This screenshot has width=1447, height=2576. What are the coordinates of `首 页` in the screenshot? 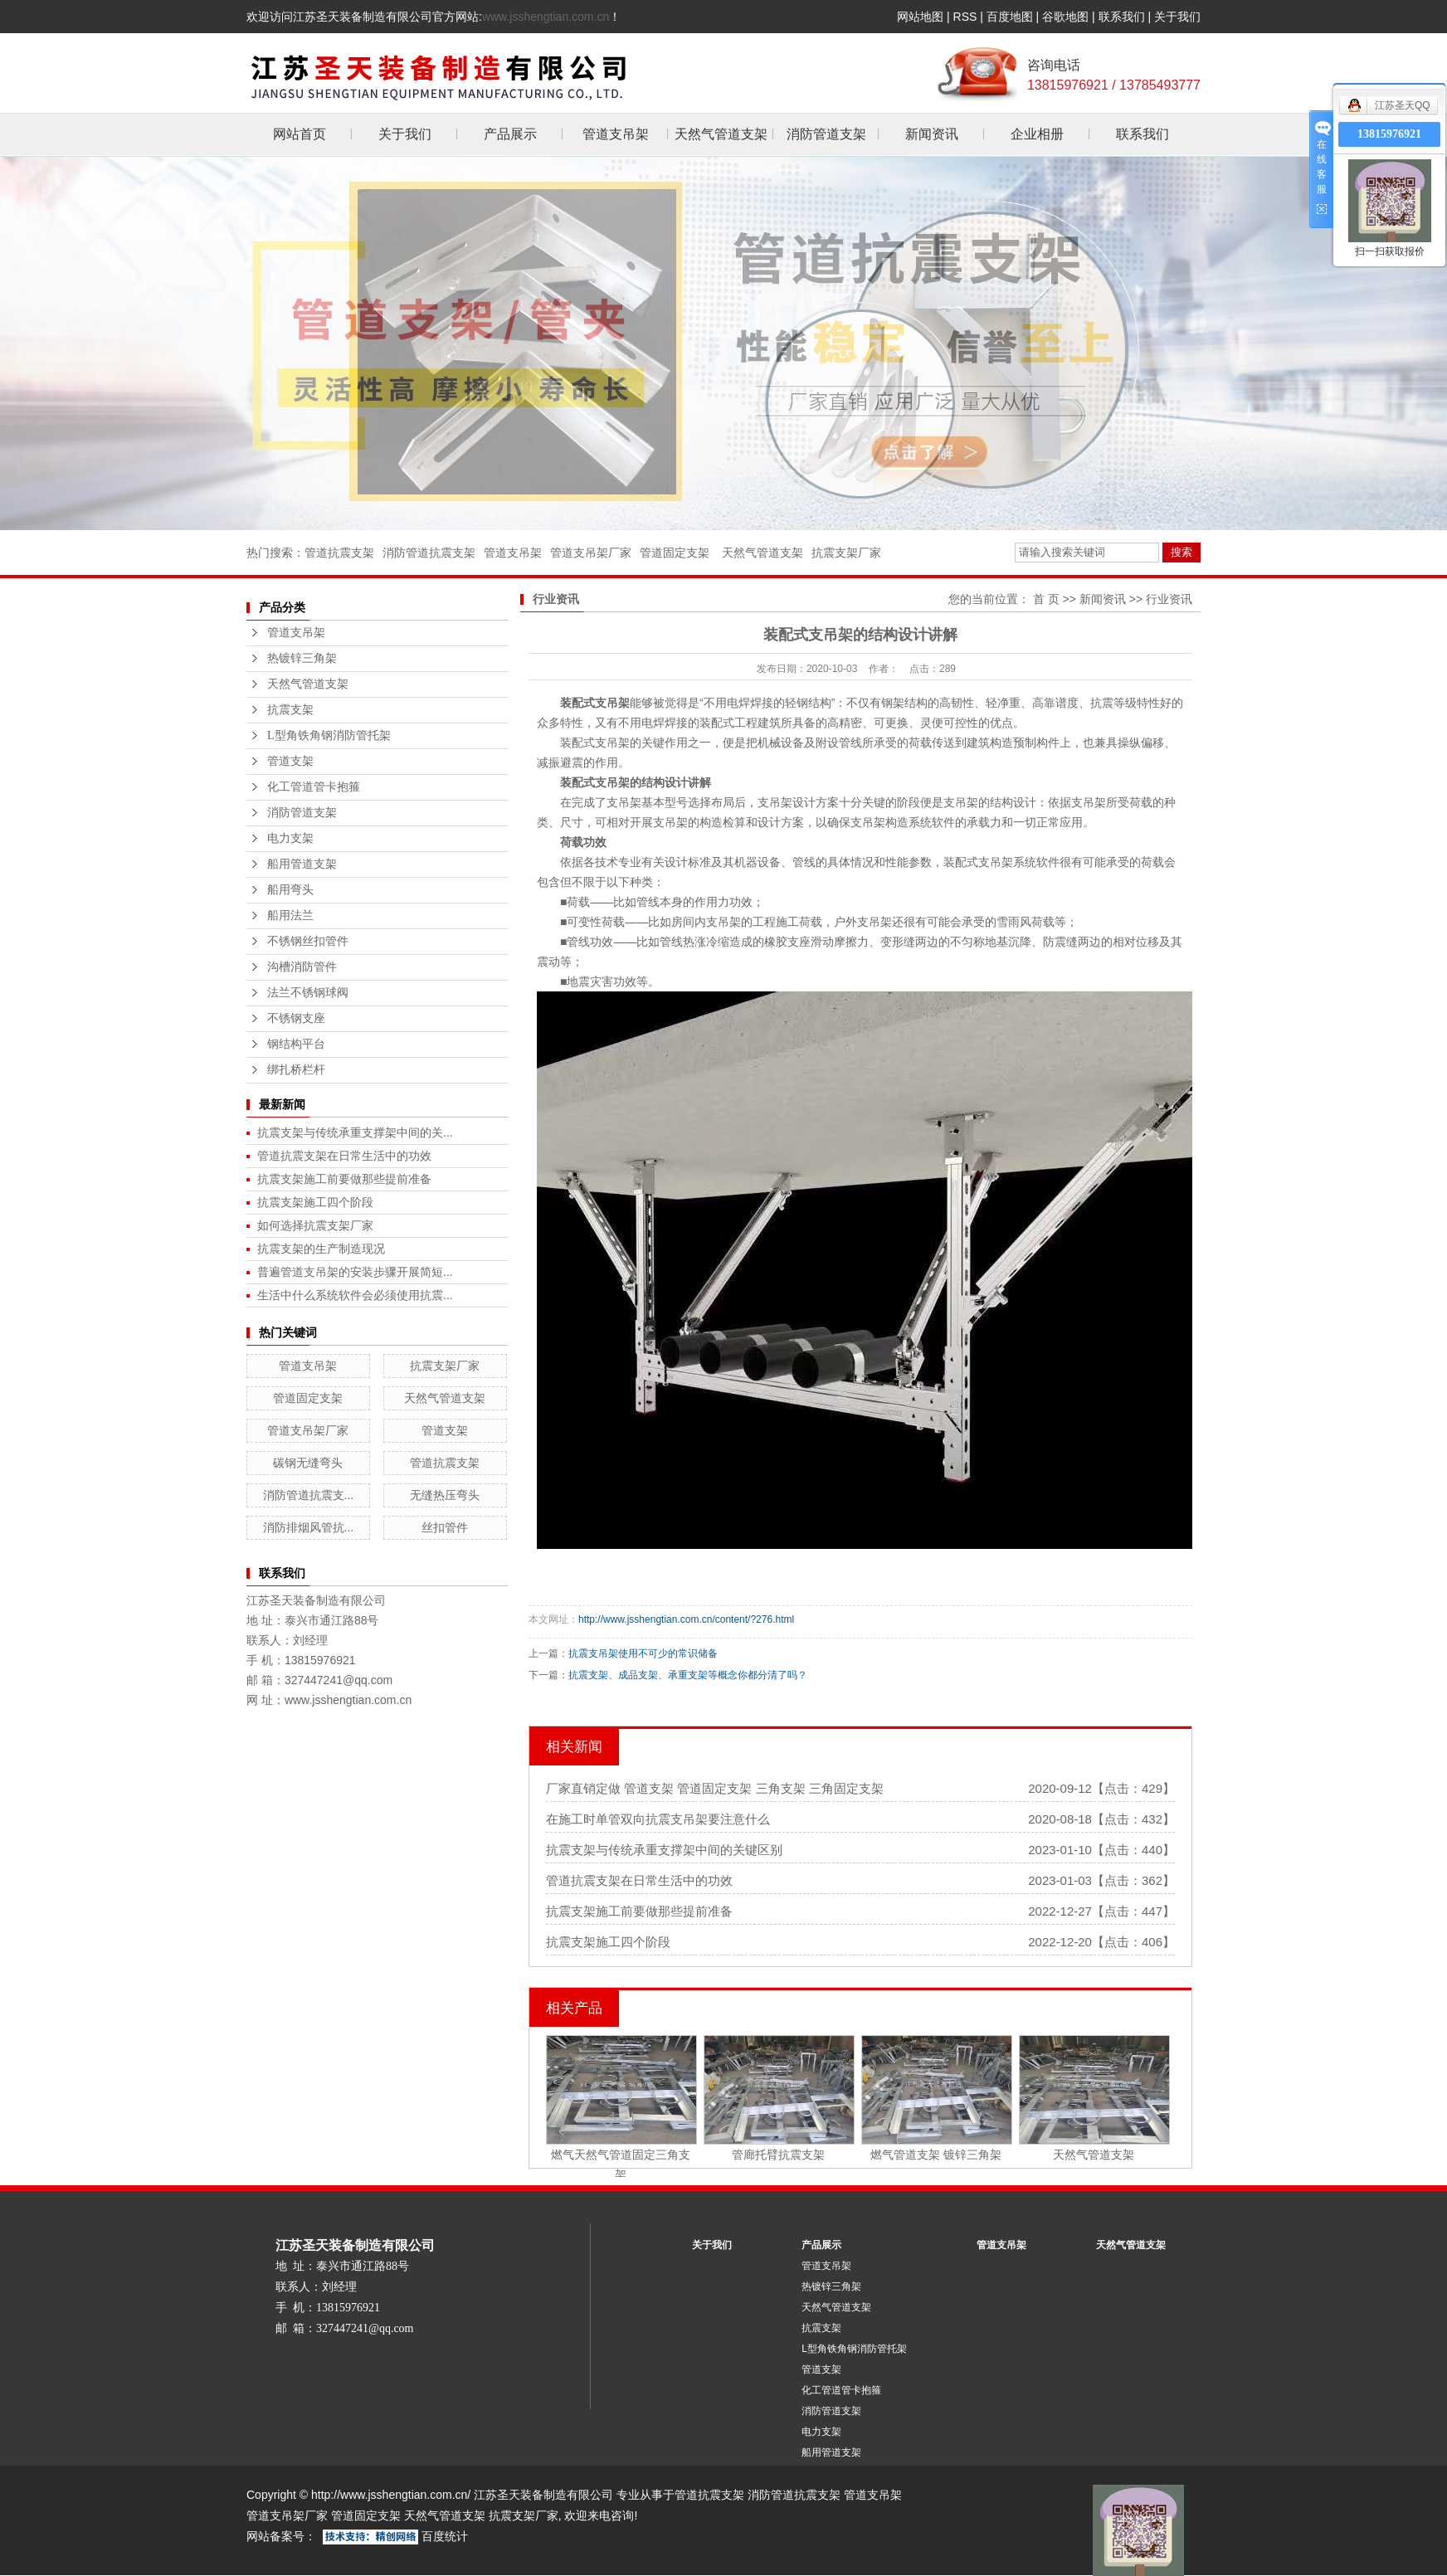 It's located at (1046, 599).